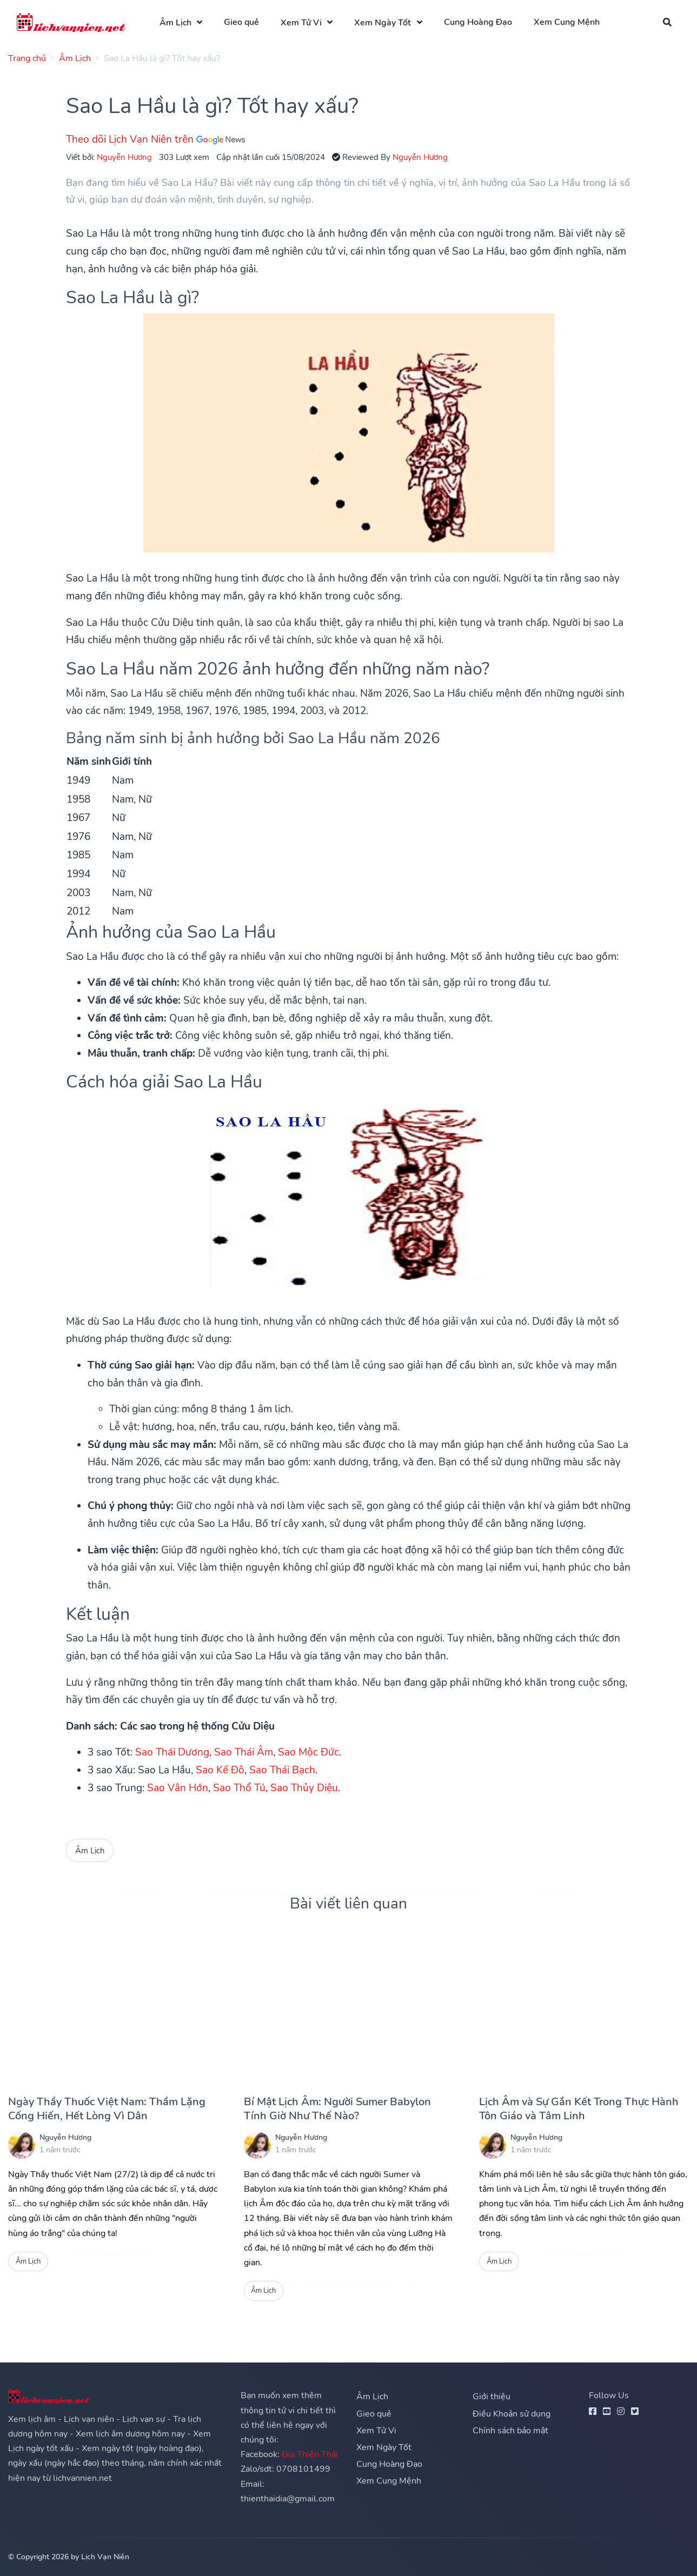 The width and height of the screenshot is (697, 2576). I want to click on Chính sách bảo mật, so click(510, 2431).